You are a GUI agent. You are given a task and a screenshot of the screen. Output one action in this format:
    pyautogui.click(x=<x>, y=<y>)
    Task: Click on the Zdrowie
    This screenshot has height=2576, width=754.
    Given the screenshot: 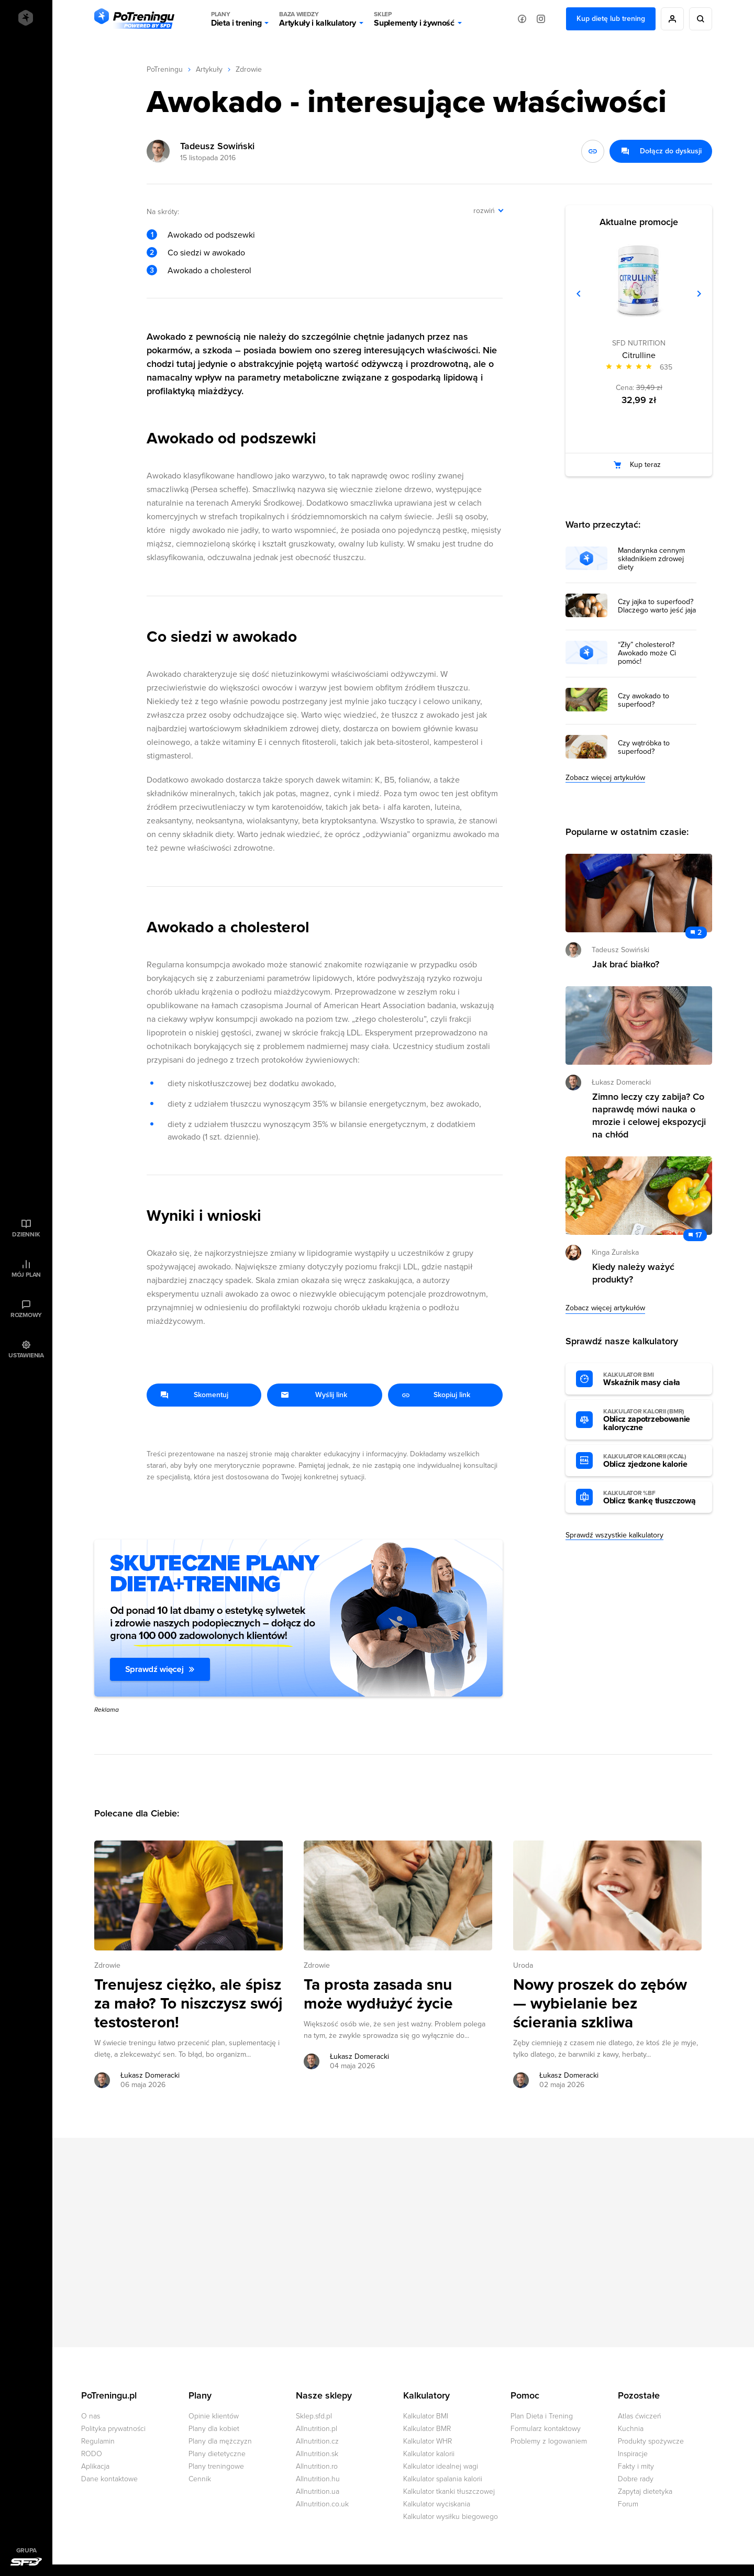 What is the action you would take?
    pyautogui.click(x=249, y=69)
    